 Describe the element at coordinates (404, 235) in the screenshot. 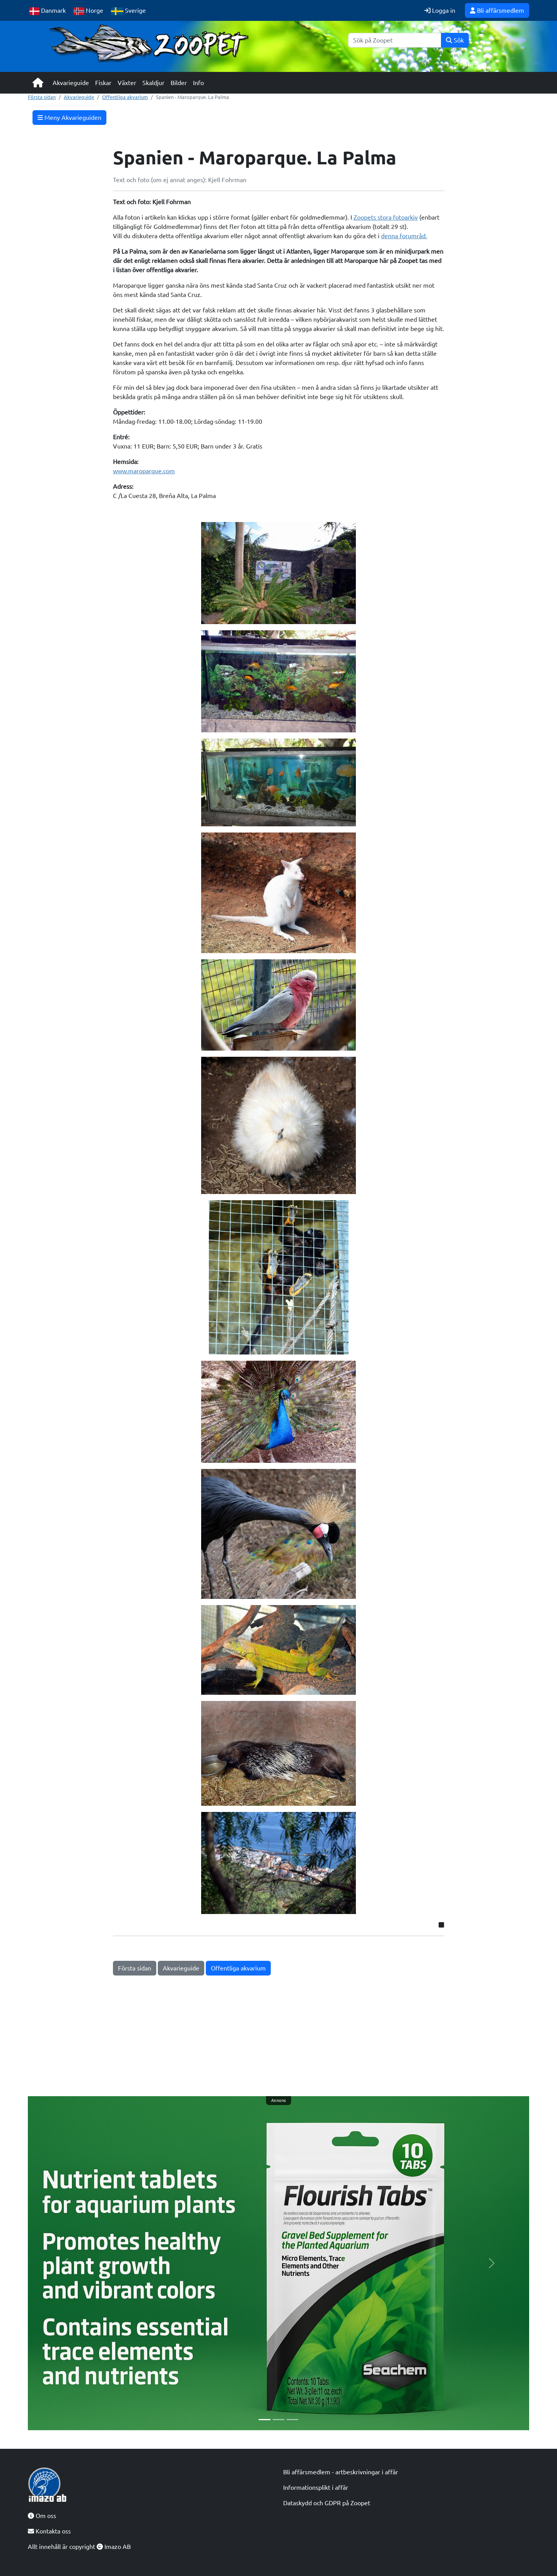

I see `denna forumråd.` at that location.